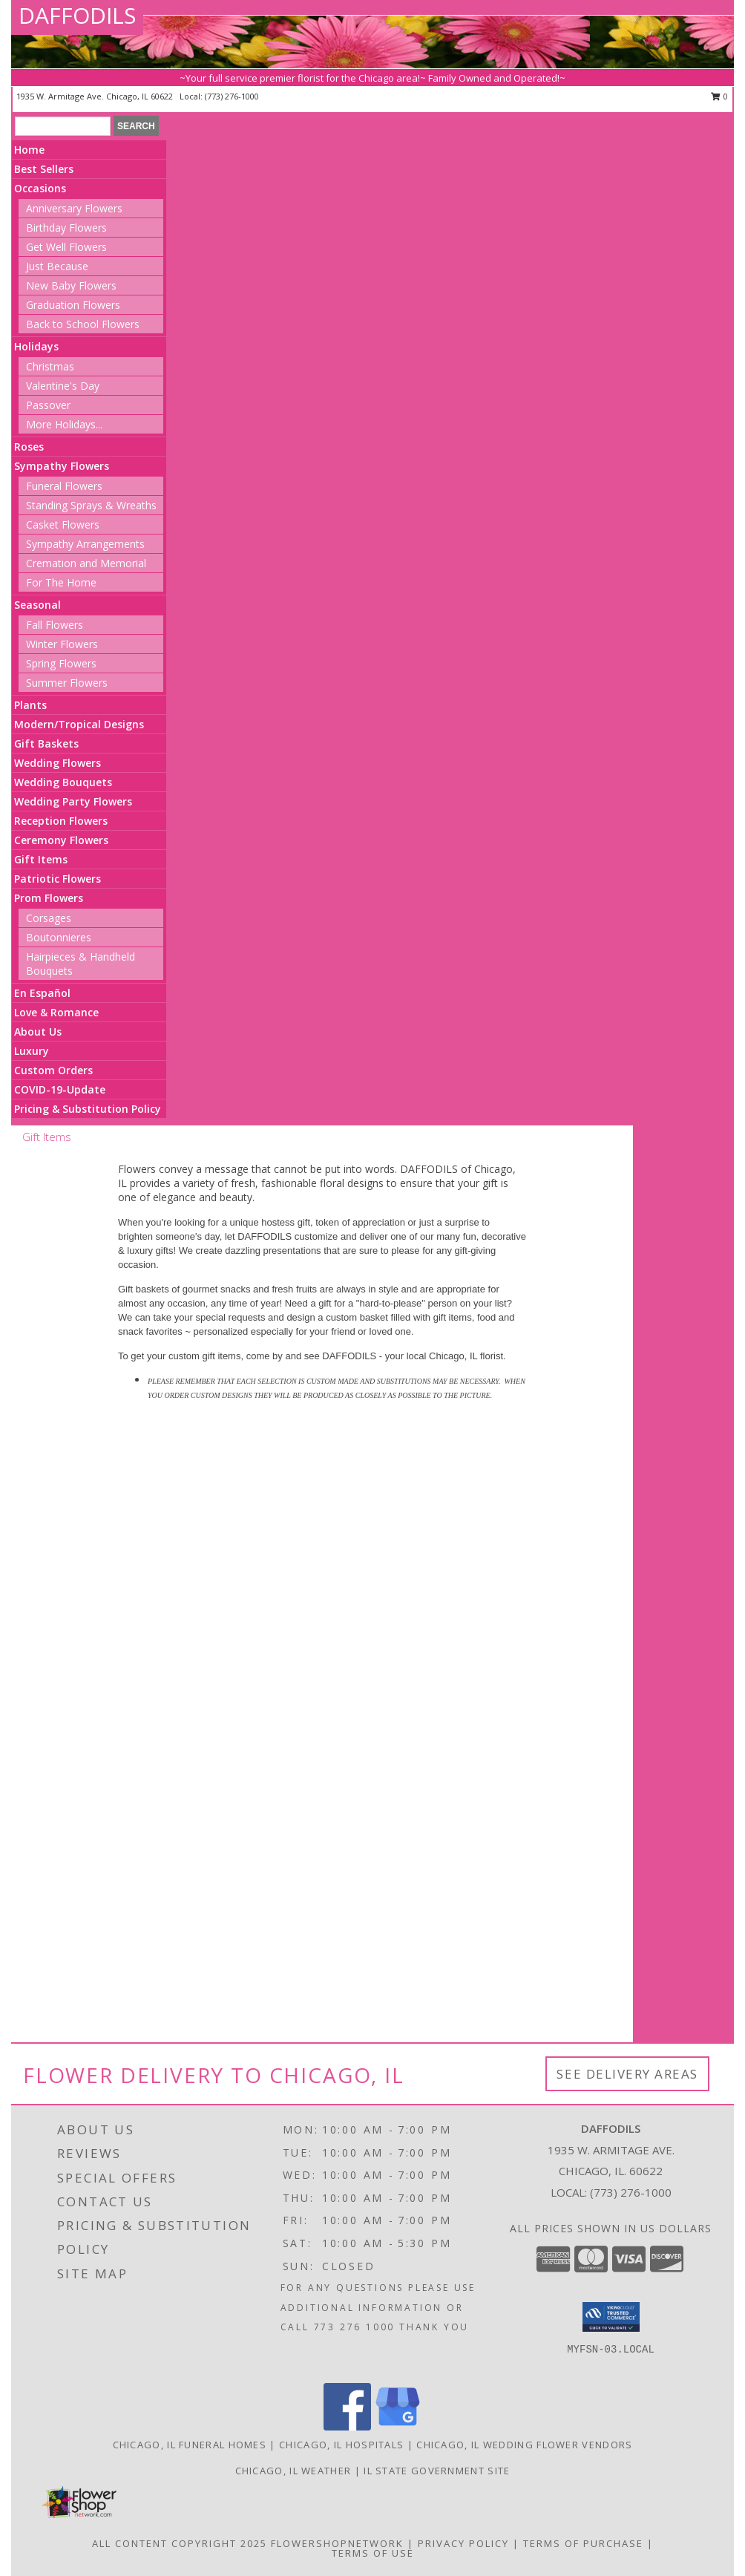  What do you see at coordinates (611, 2317) in the screenshot?
I see `[button]` at bounding box center [611, 2317].